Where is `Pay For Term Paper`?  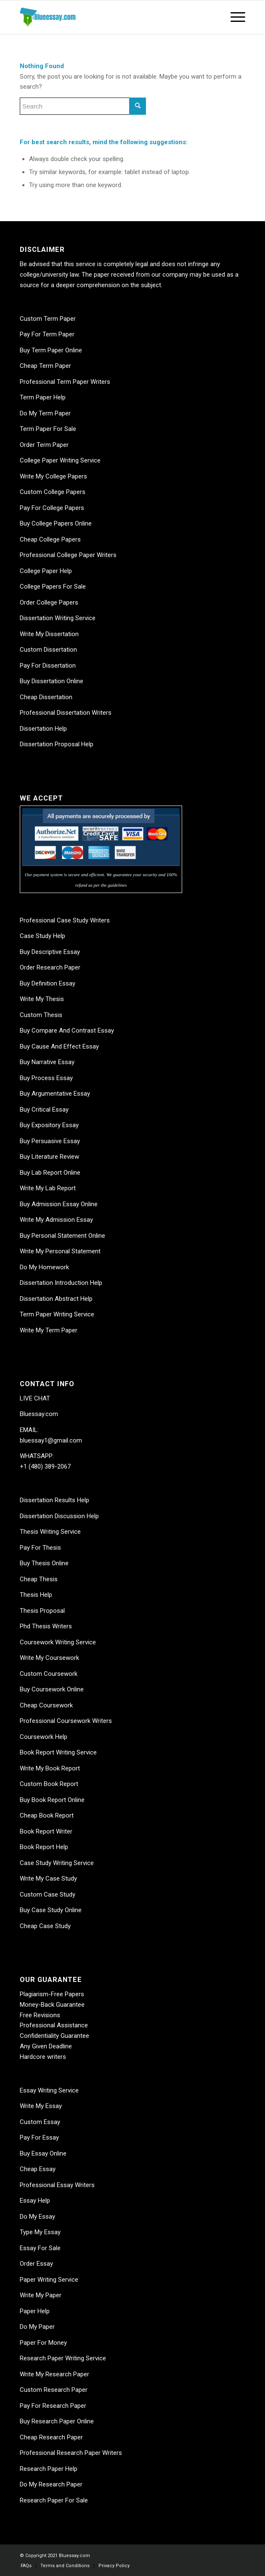
Pay For Term Paper is located at coordinates (47, 334).